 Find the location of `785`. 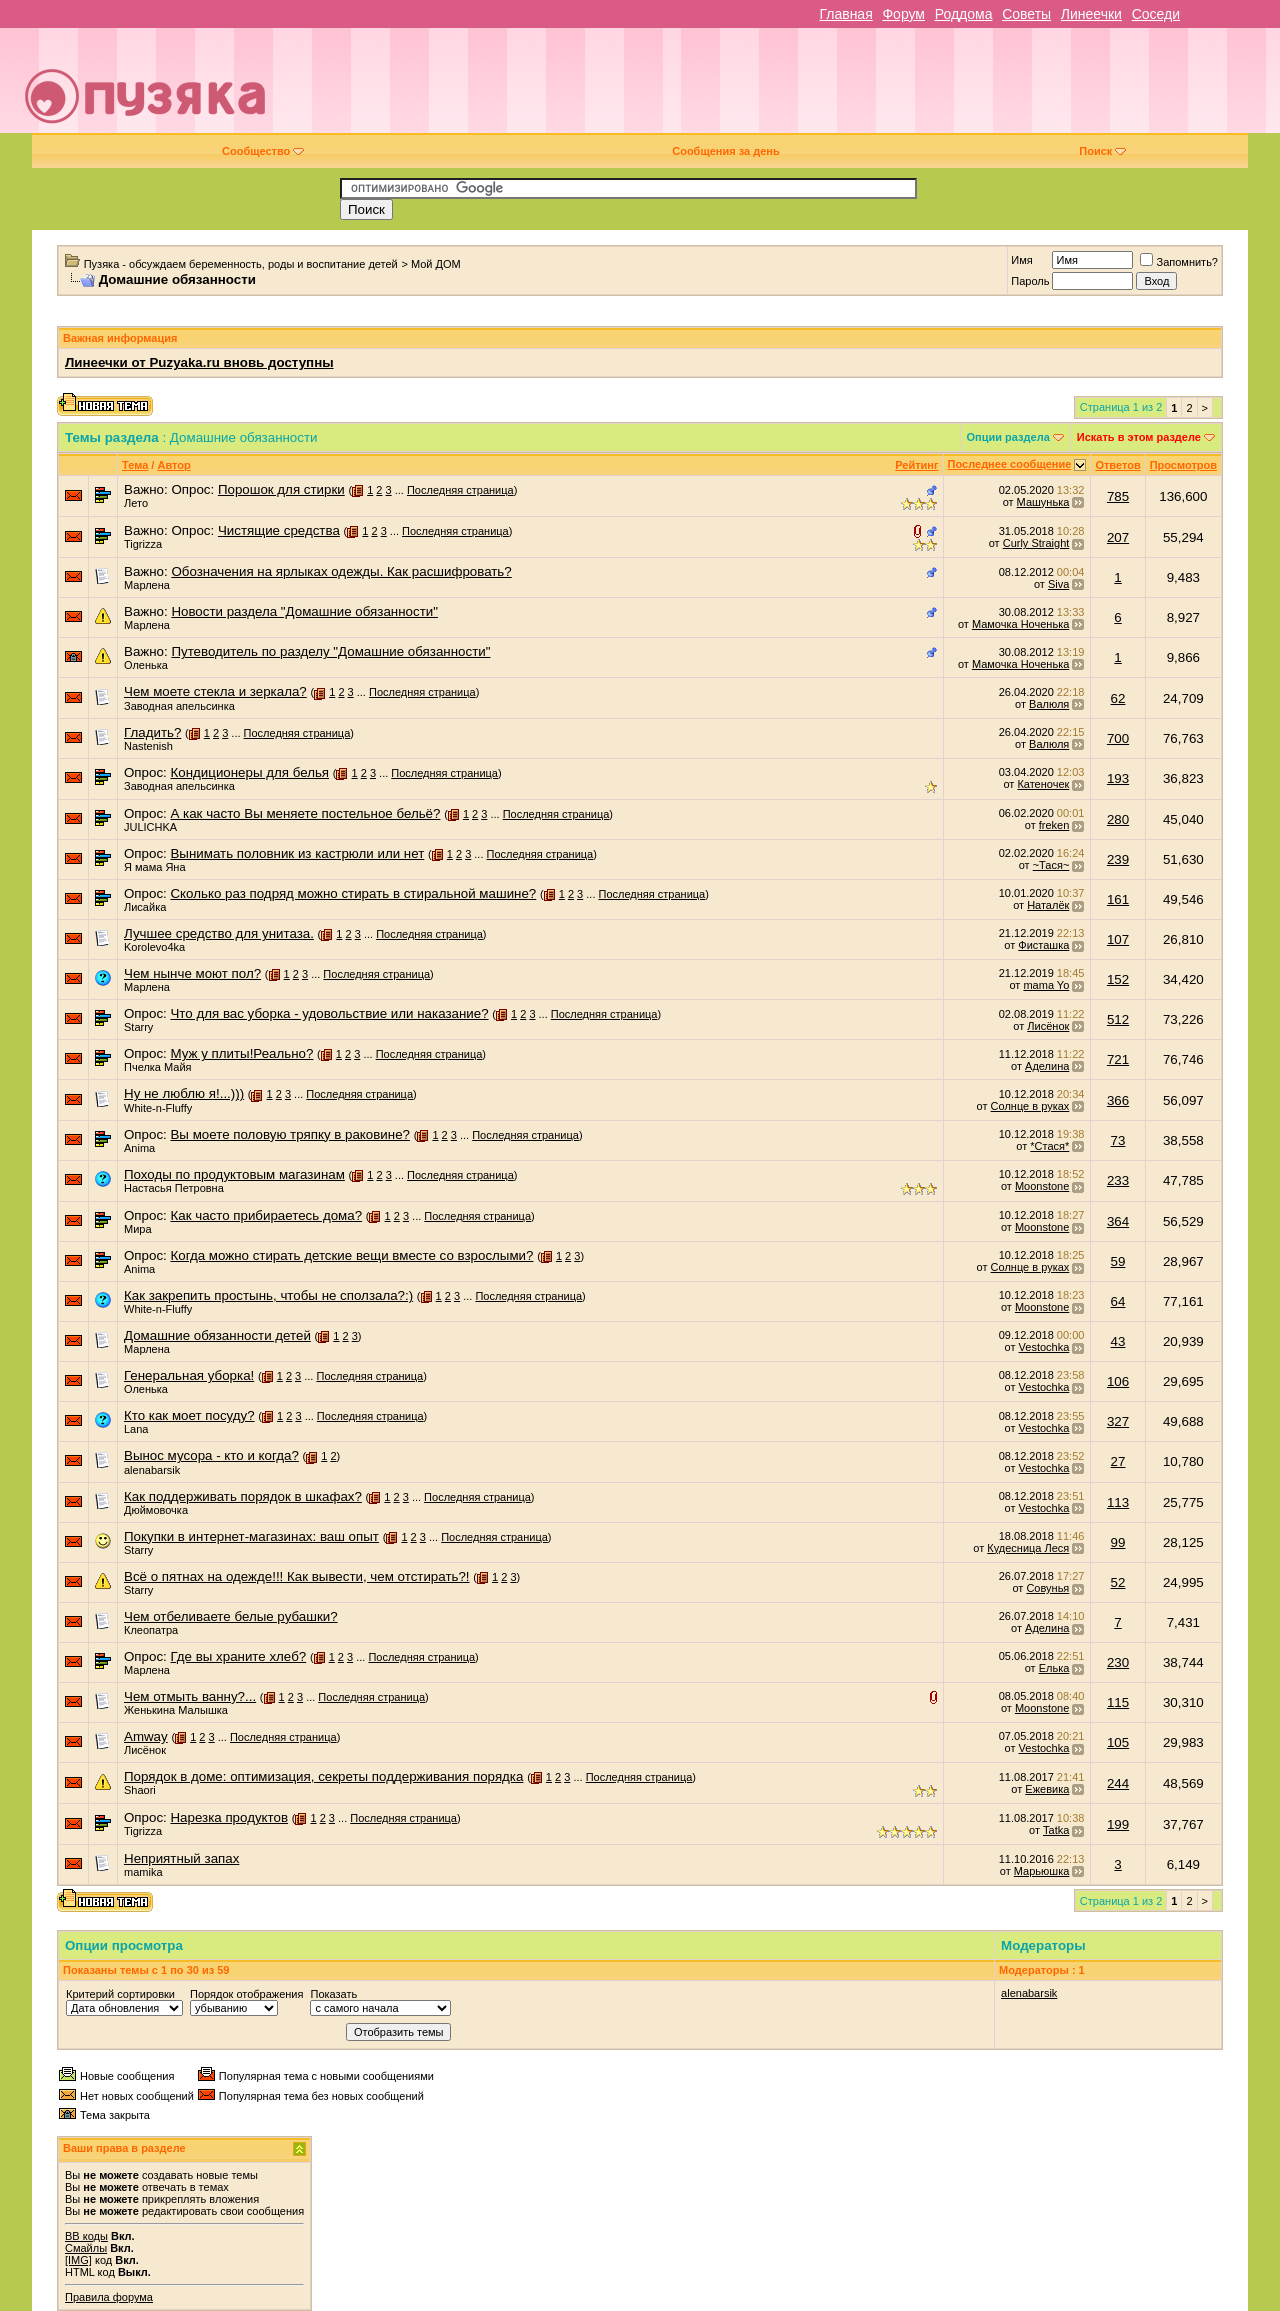

785 is located at coordinates (1118, 496).